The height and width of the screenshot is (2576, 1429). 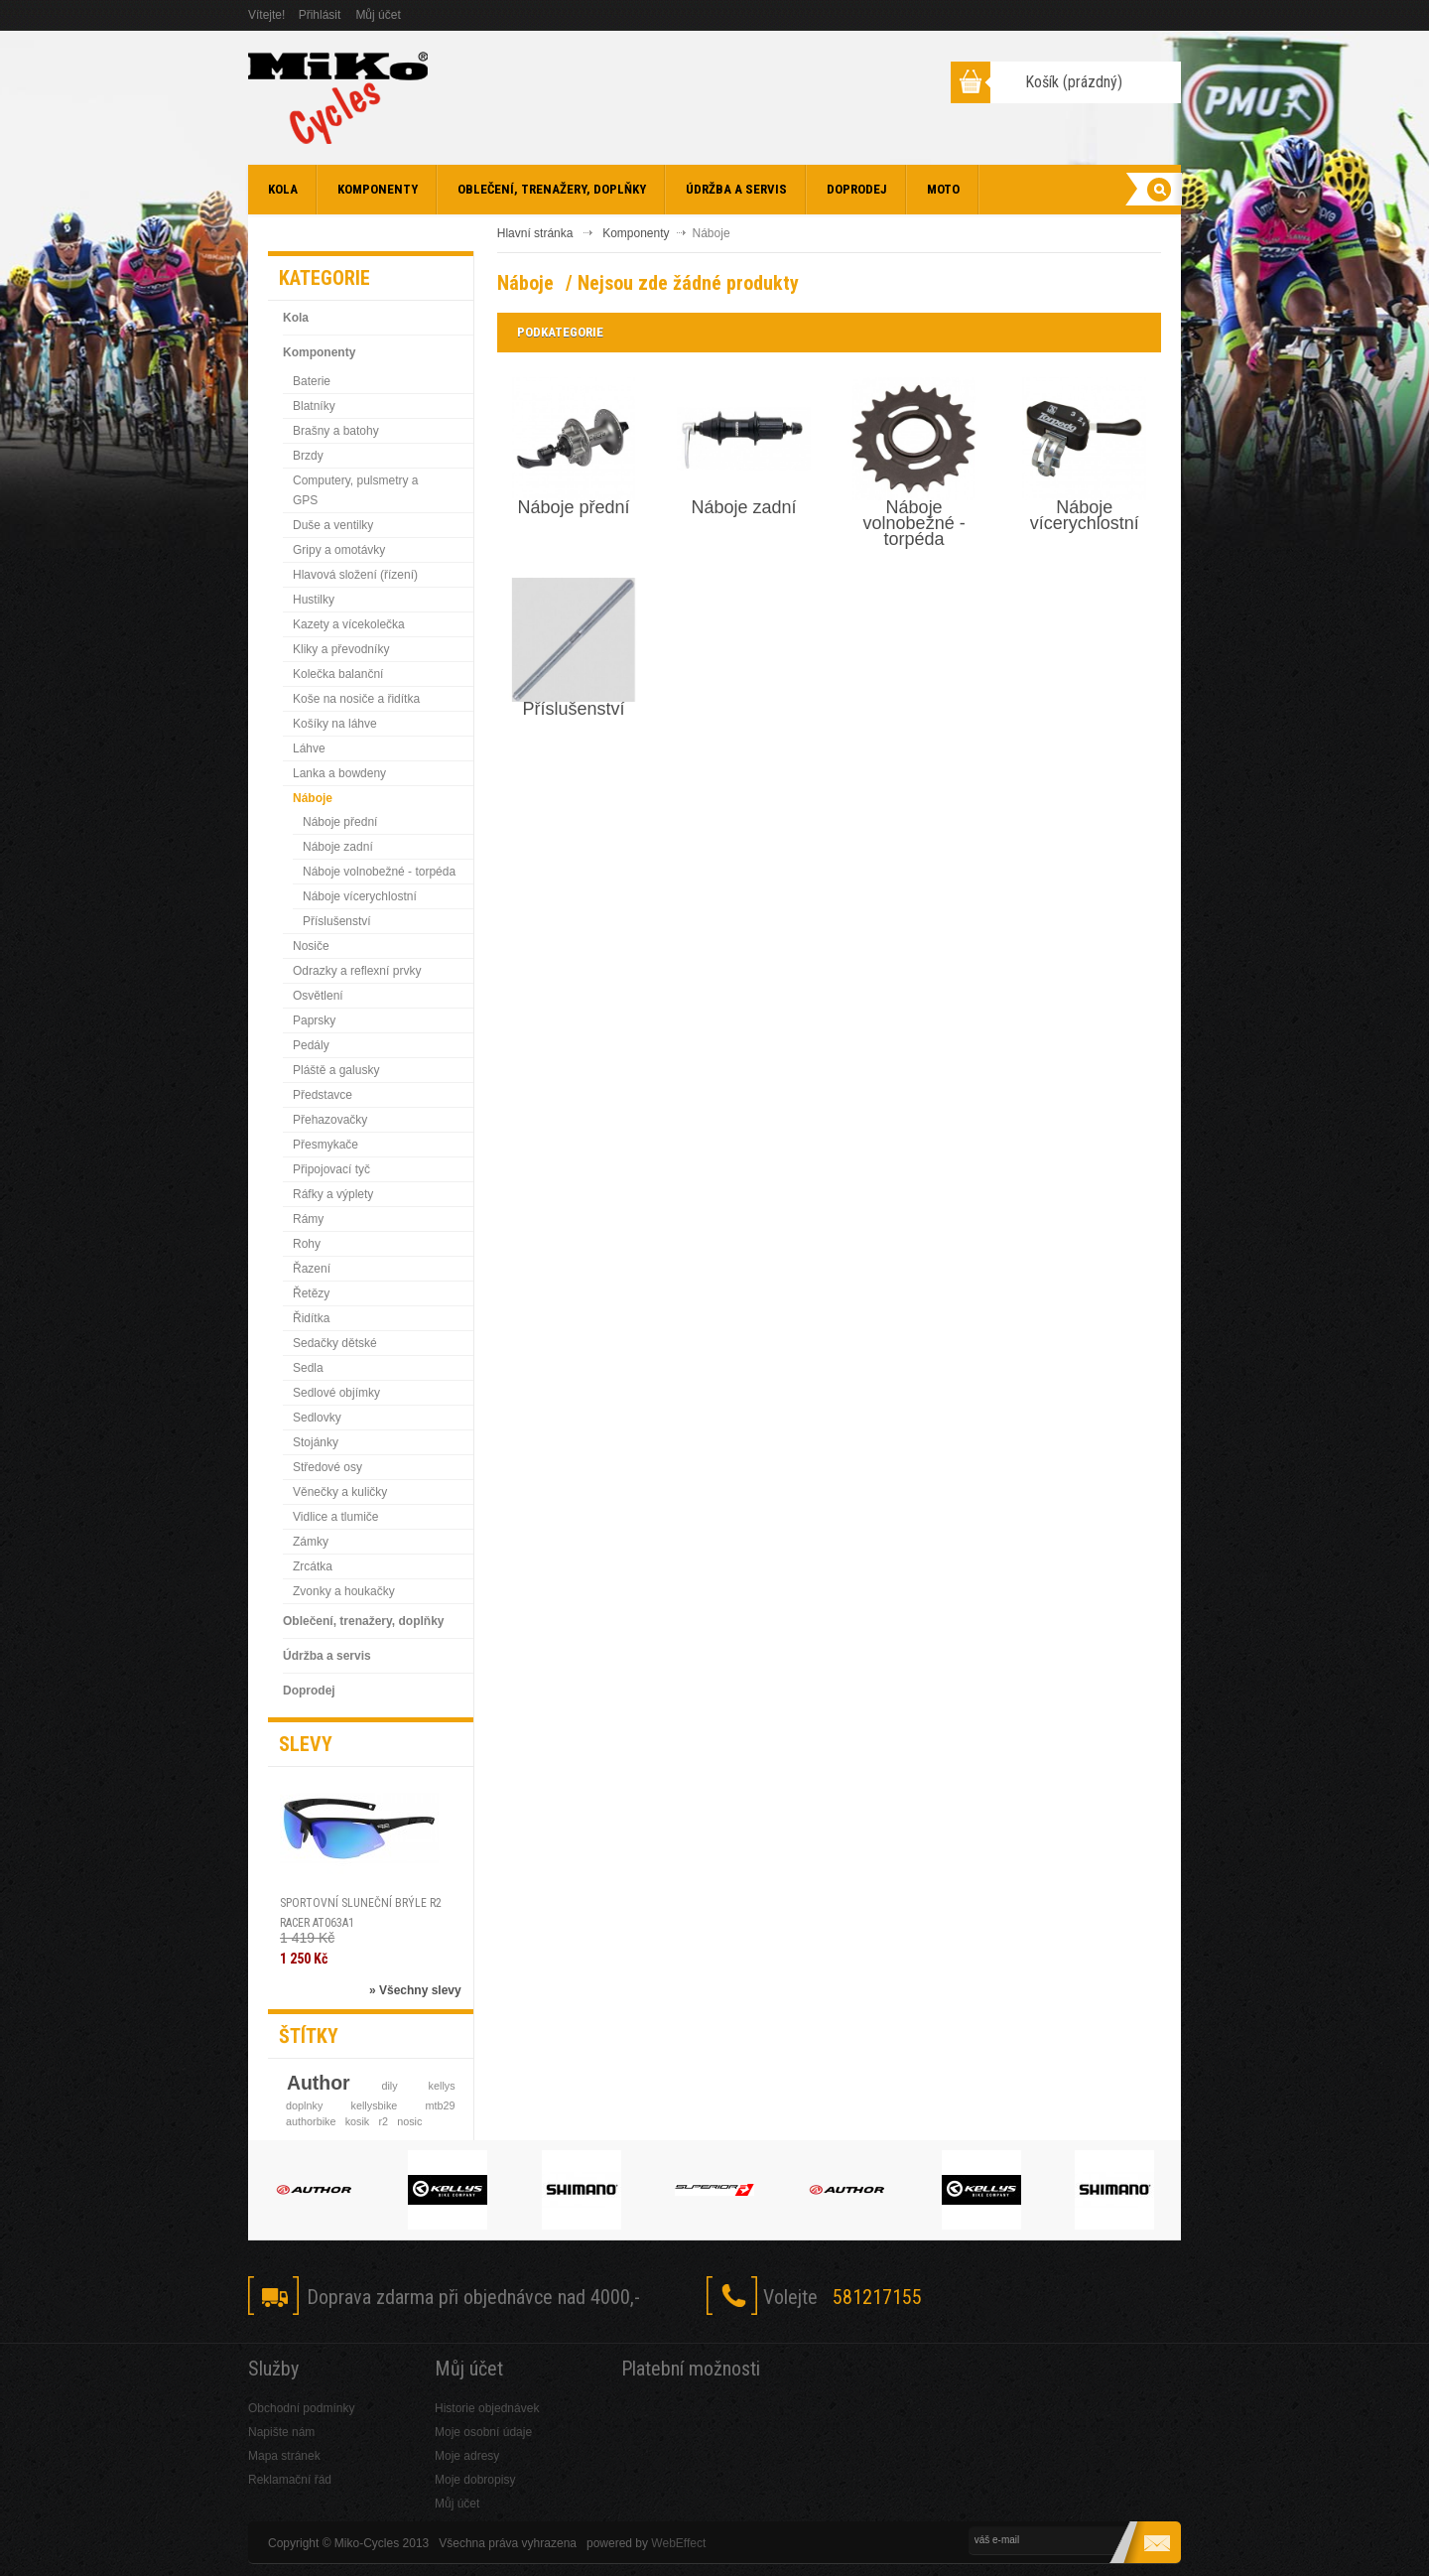 I want to click on Brašny a batohy, so click(x=336, y=431).